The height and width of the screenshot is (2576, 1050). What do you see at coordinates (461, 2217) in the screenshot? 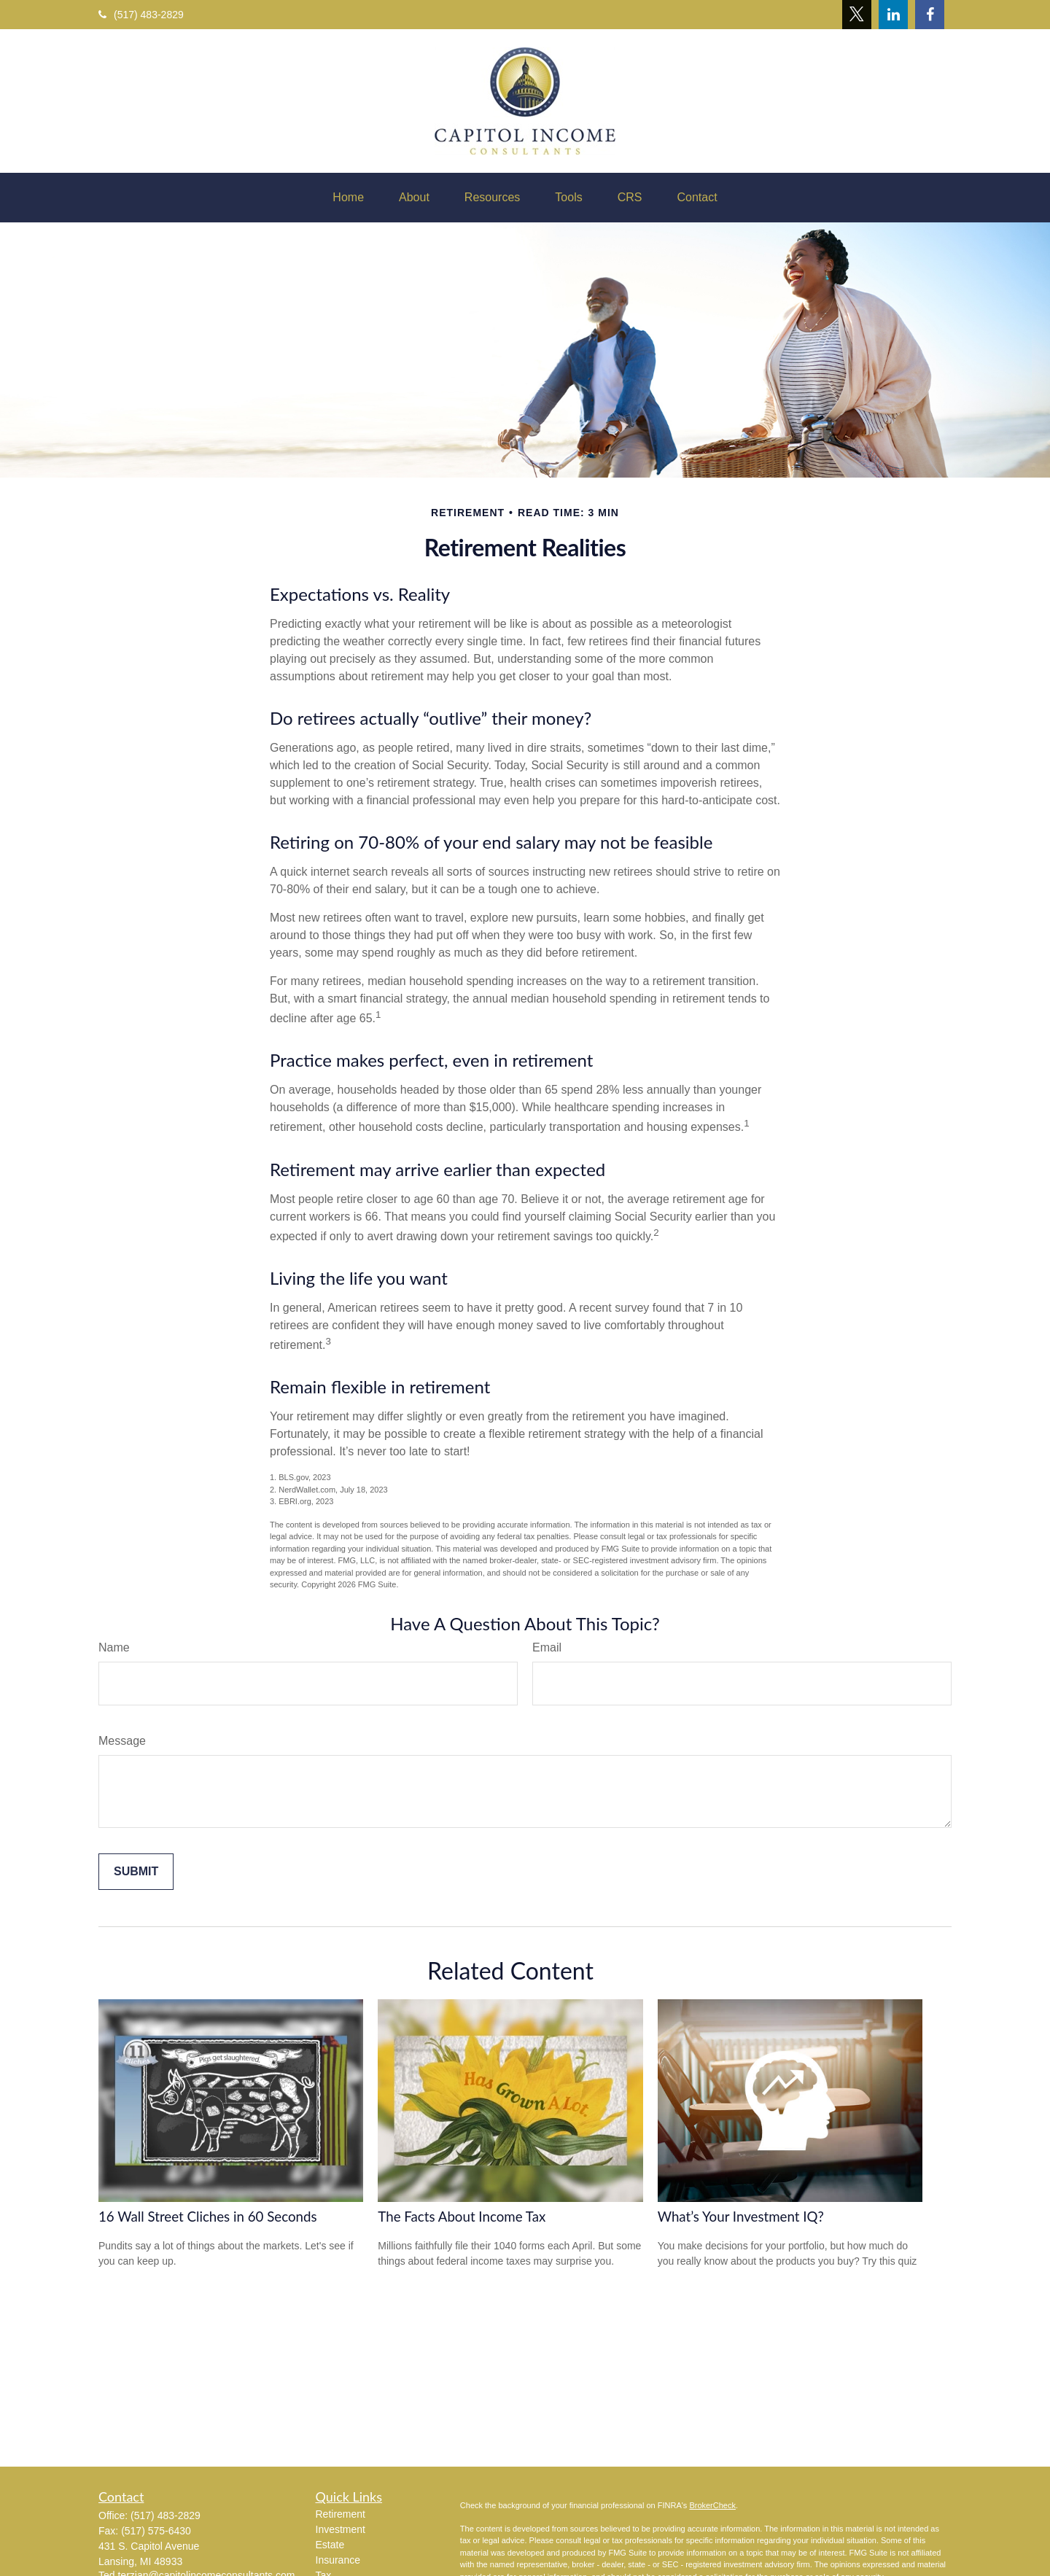
I see `The Facts About Income Tax` at bounding box center [461, 2217].